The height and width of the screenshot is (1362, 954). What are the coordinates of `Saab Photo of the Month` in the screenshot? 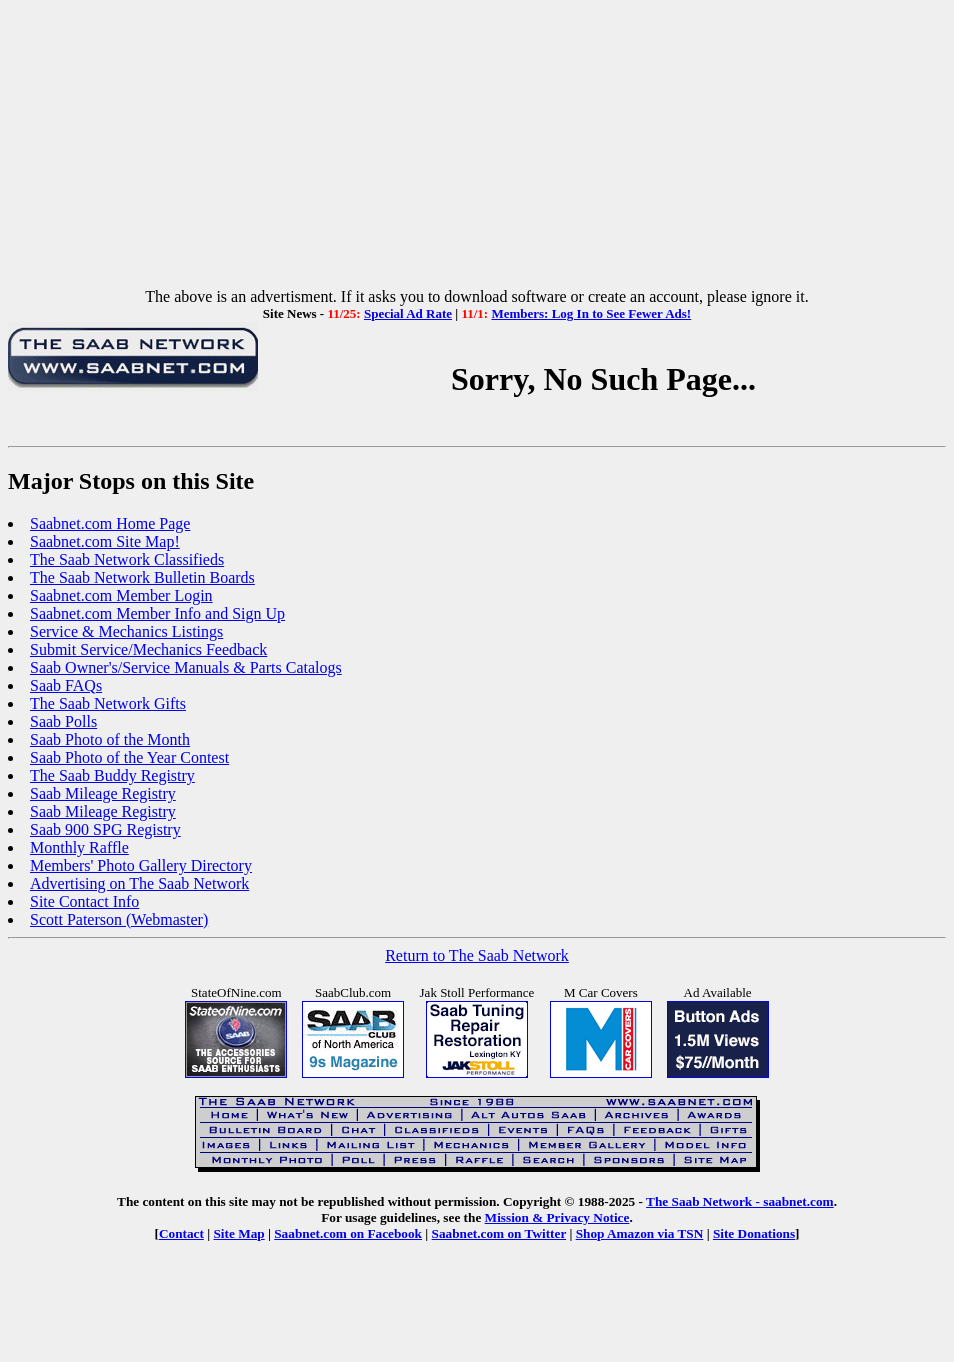 It's located at (110, 739).